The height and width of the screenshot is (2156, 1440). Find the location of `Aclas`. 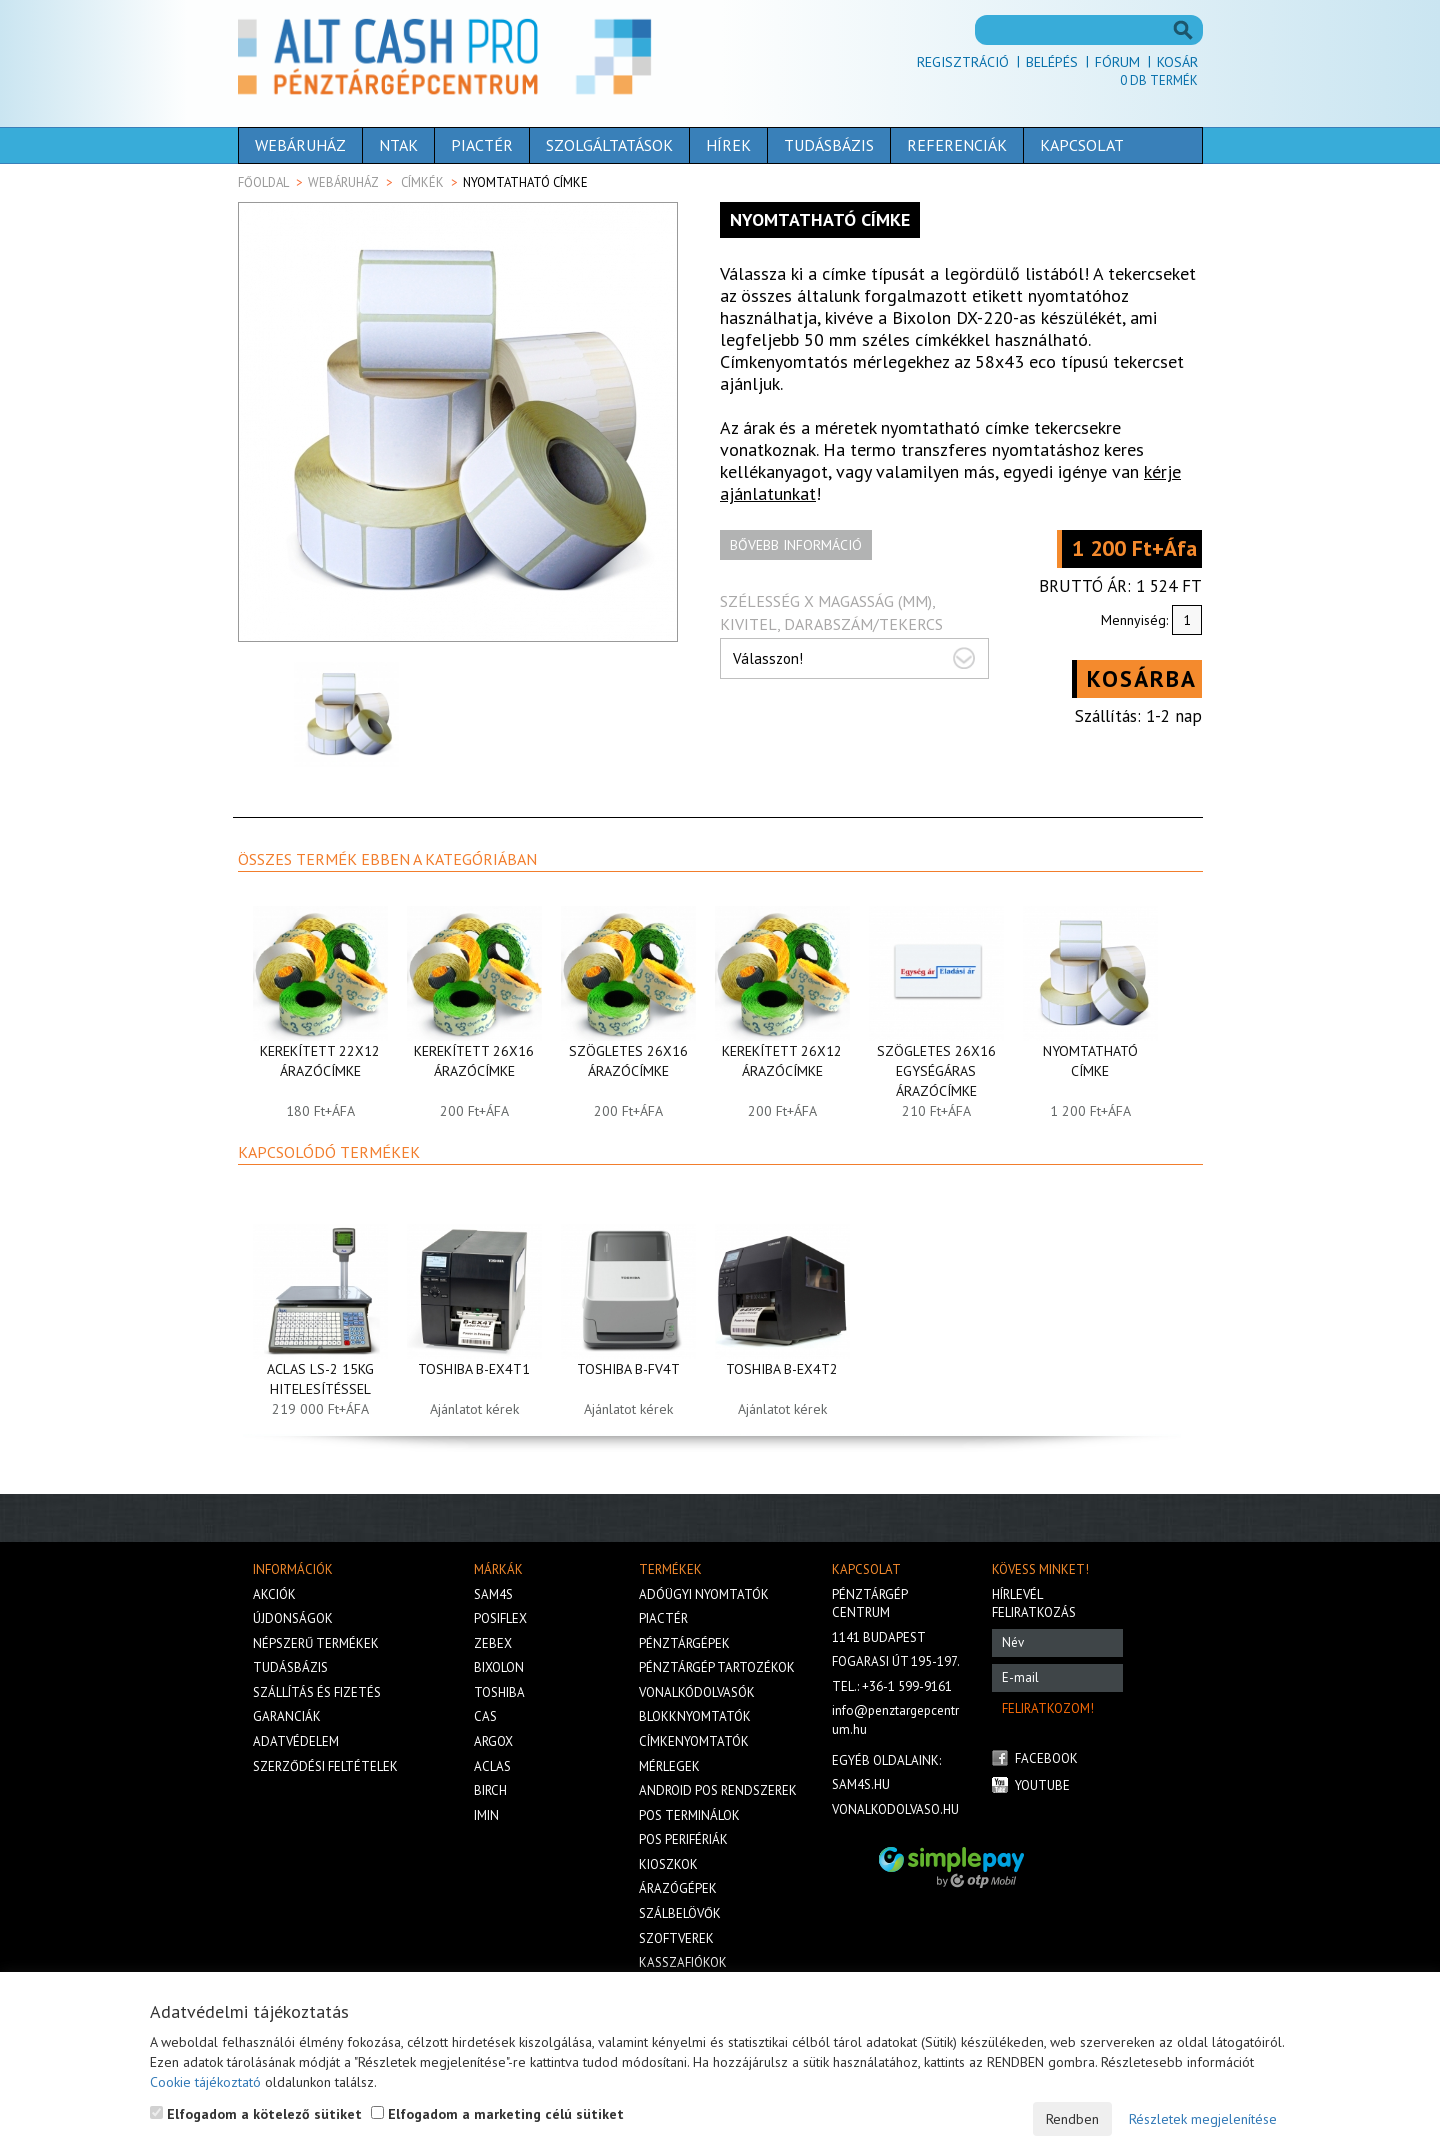

Aclas is located at coordinates (492, 1766).